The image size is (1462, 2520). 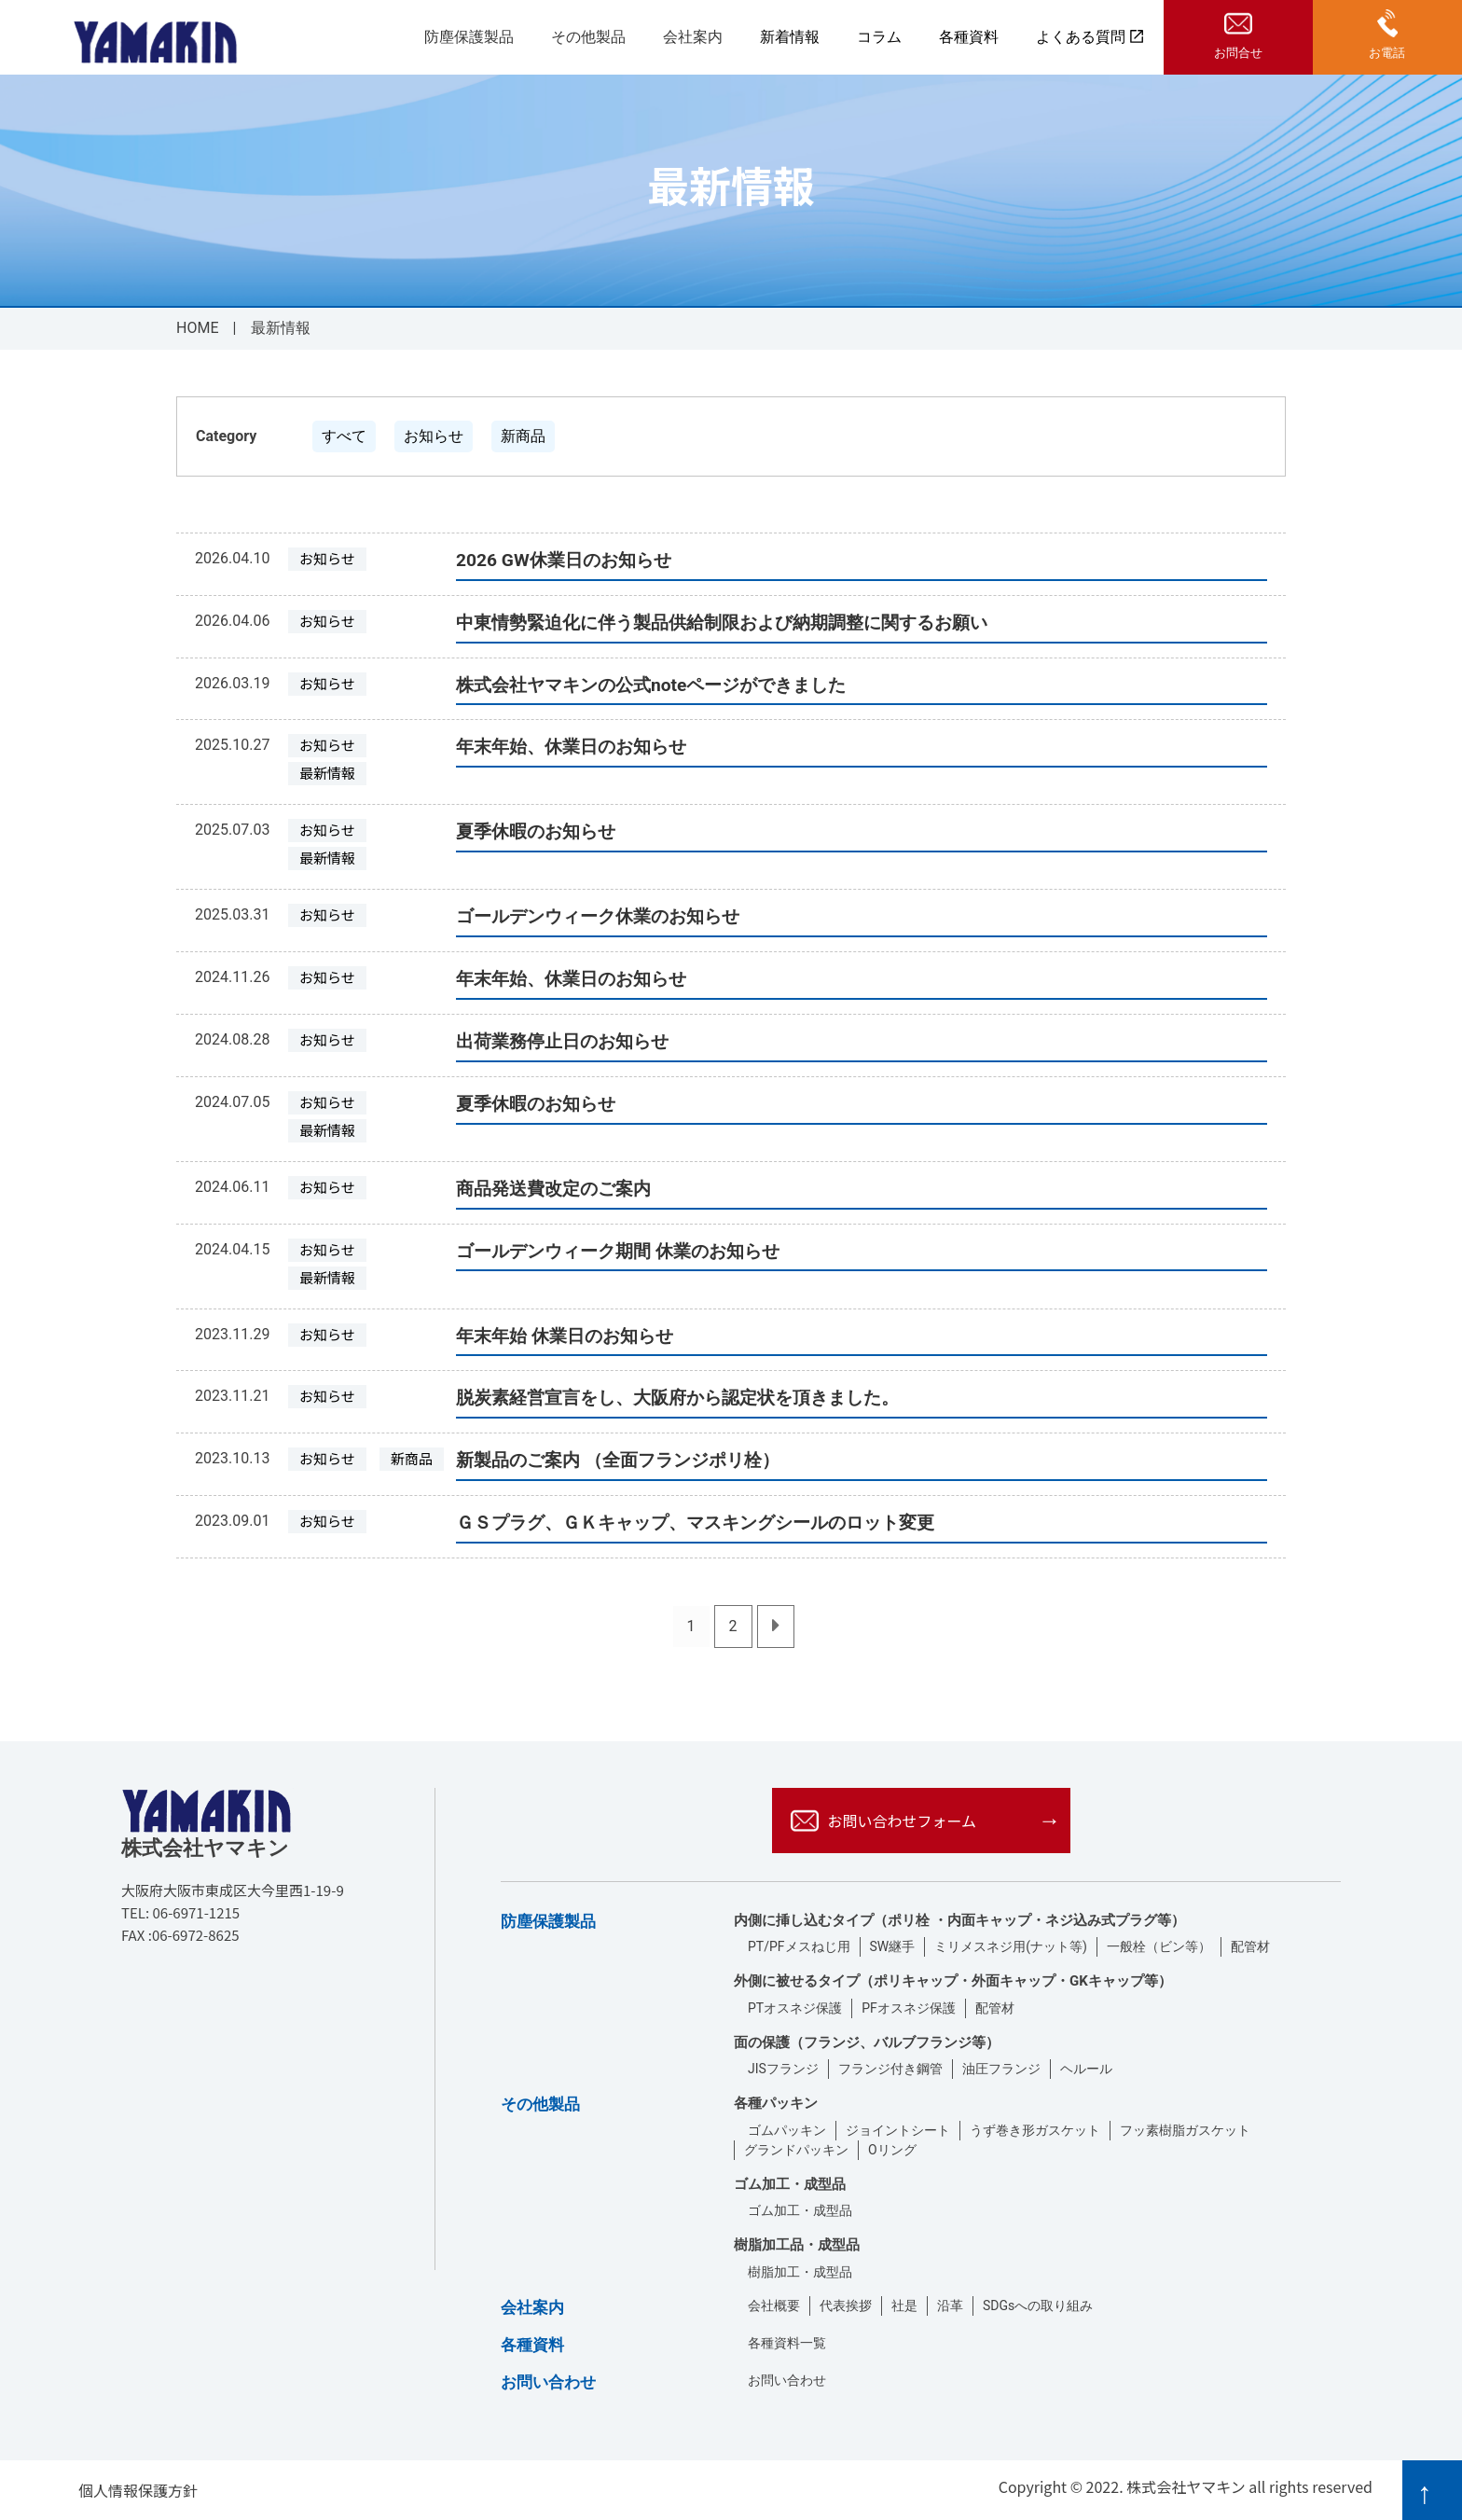 I want to click on ヘルール, so click(x=1086, y=2068).